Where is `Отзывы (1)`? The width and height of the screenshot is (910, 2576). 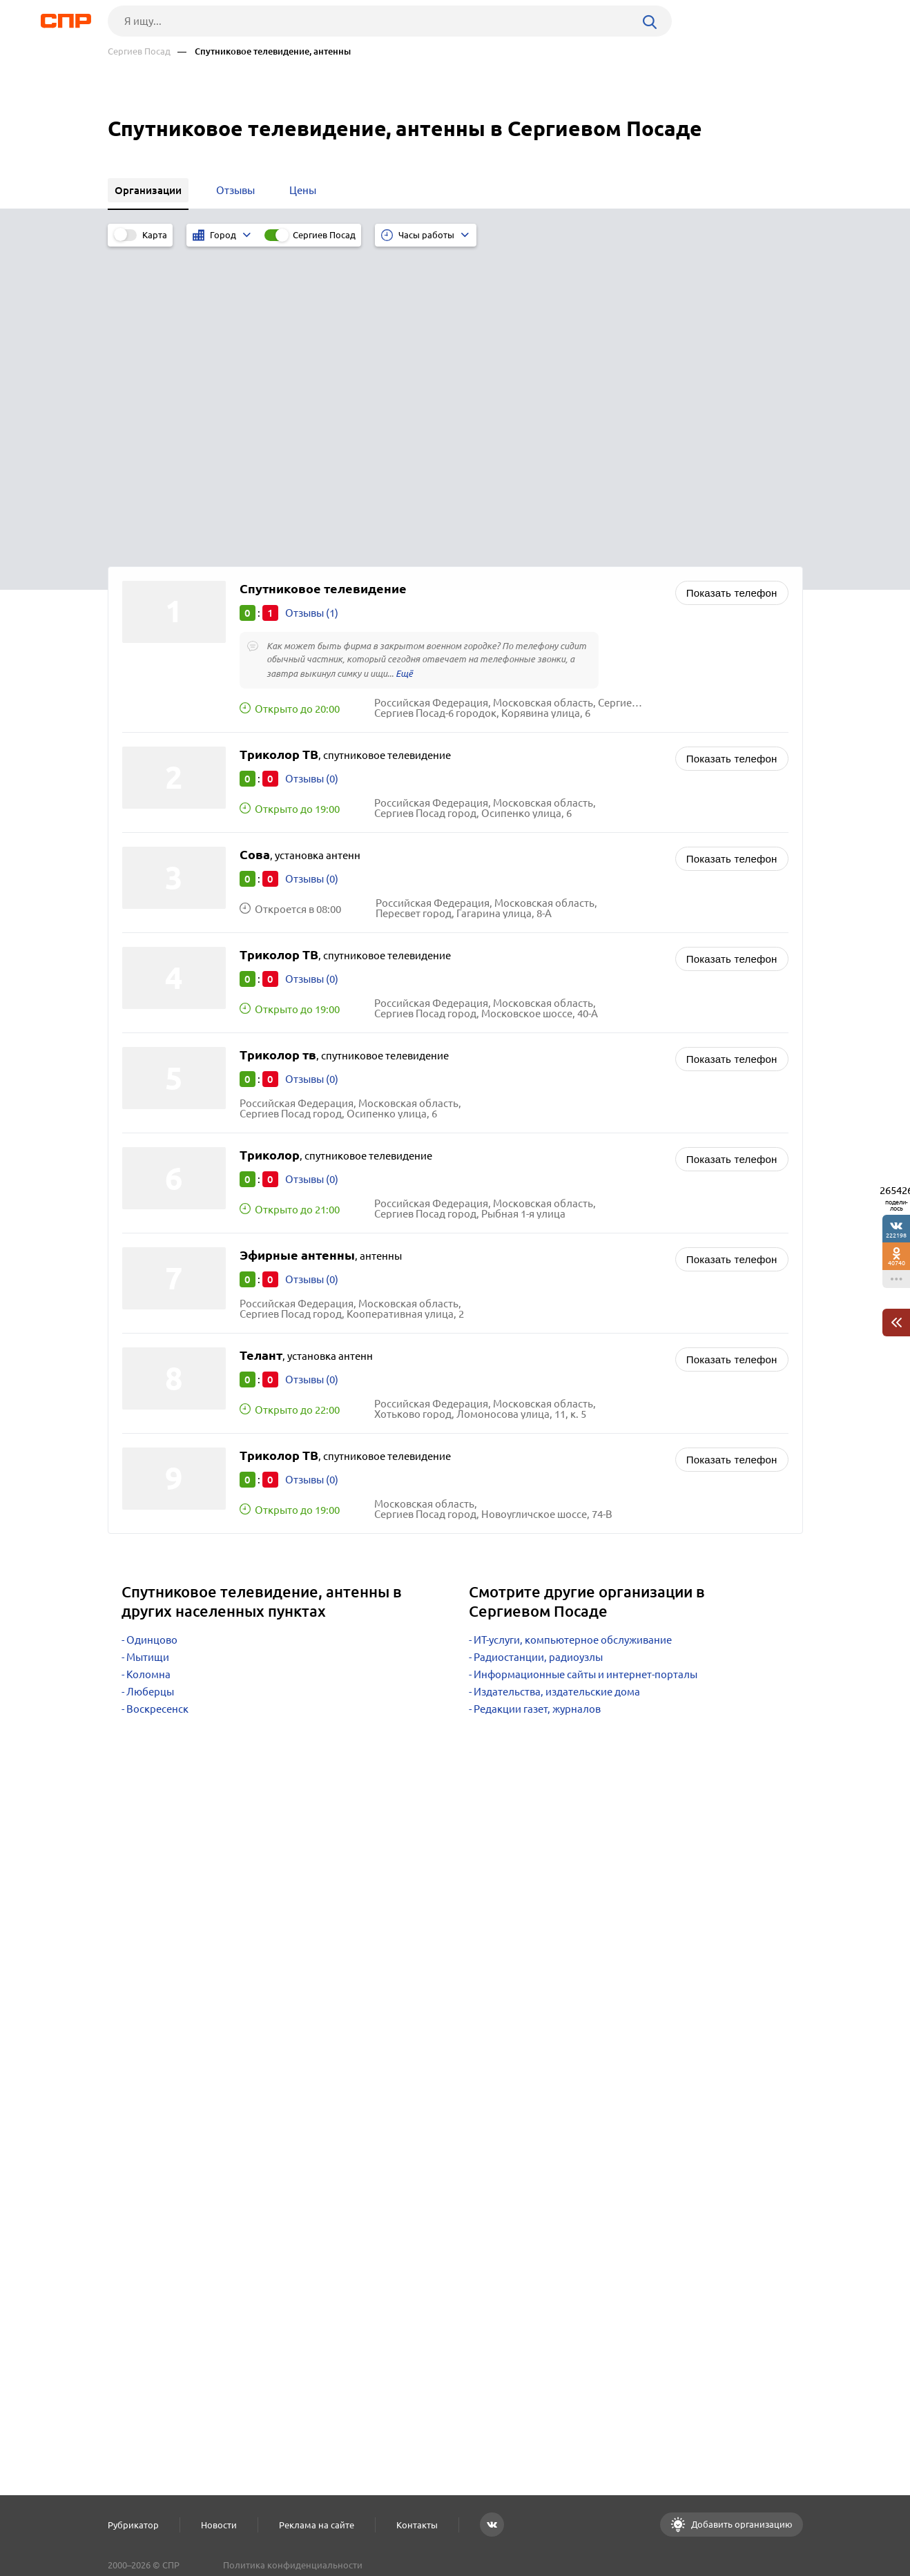
Отзывы (1) is located at coordinates (311, 305).